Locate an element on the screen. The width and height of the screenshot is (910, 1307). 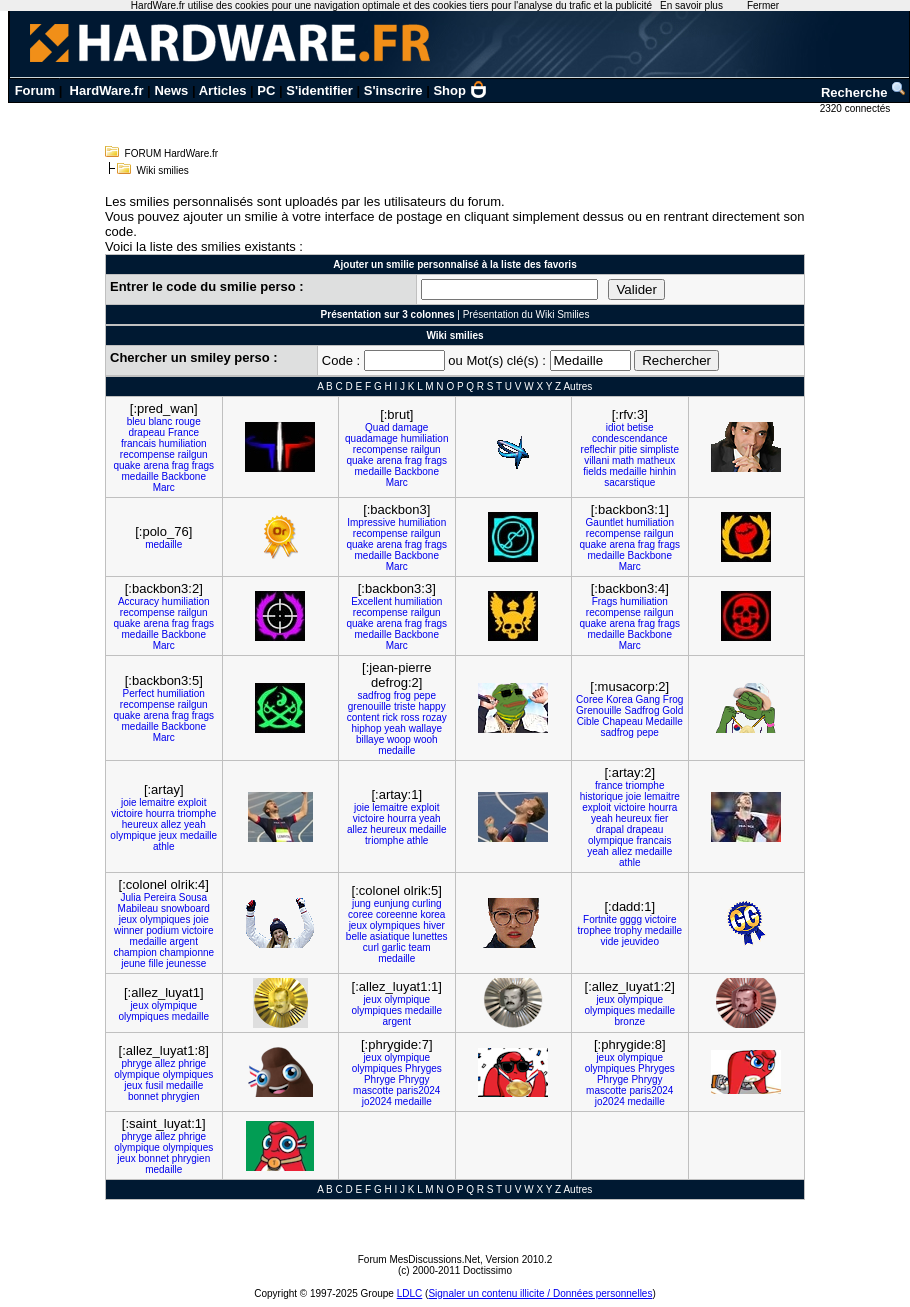
paris2024 is located at coordinates (418, 1090).